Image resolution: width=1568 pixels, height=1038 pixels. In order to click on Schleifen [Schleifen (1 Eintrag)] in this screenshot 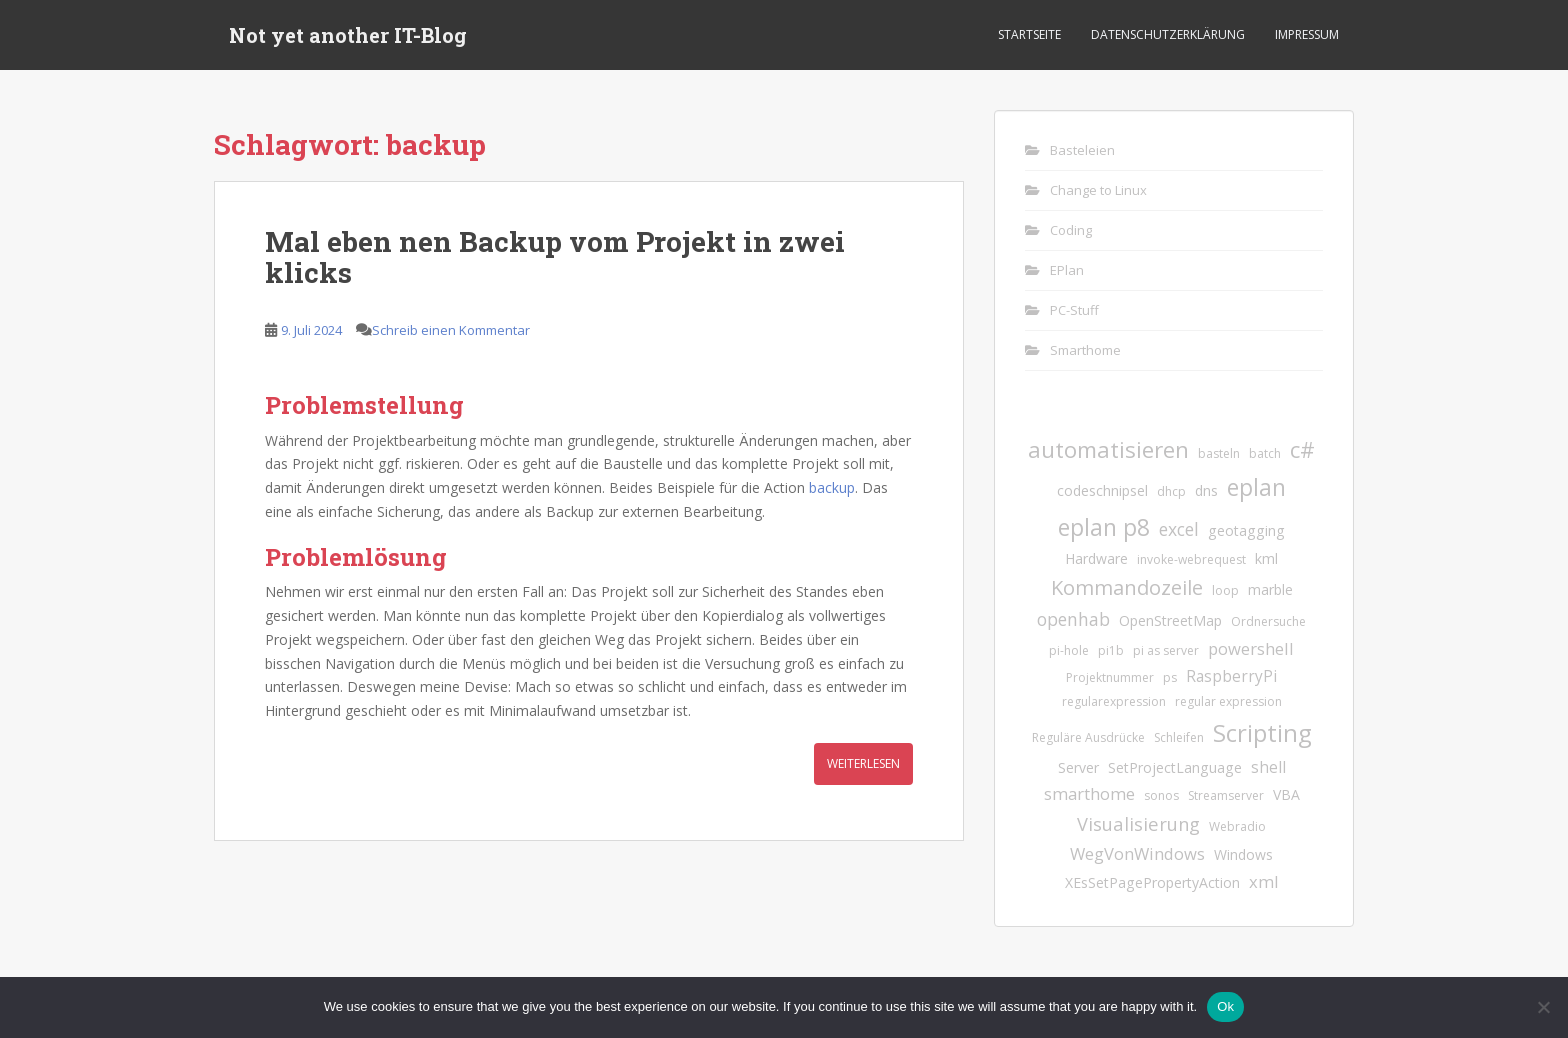, I will do `click(1179, 737)`.